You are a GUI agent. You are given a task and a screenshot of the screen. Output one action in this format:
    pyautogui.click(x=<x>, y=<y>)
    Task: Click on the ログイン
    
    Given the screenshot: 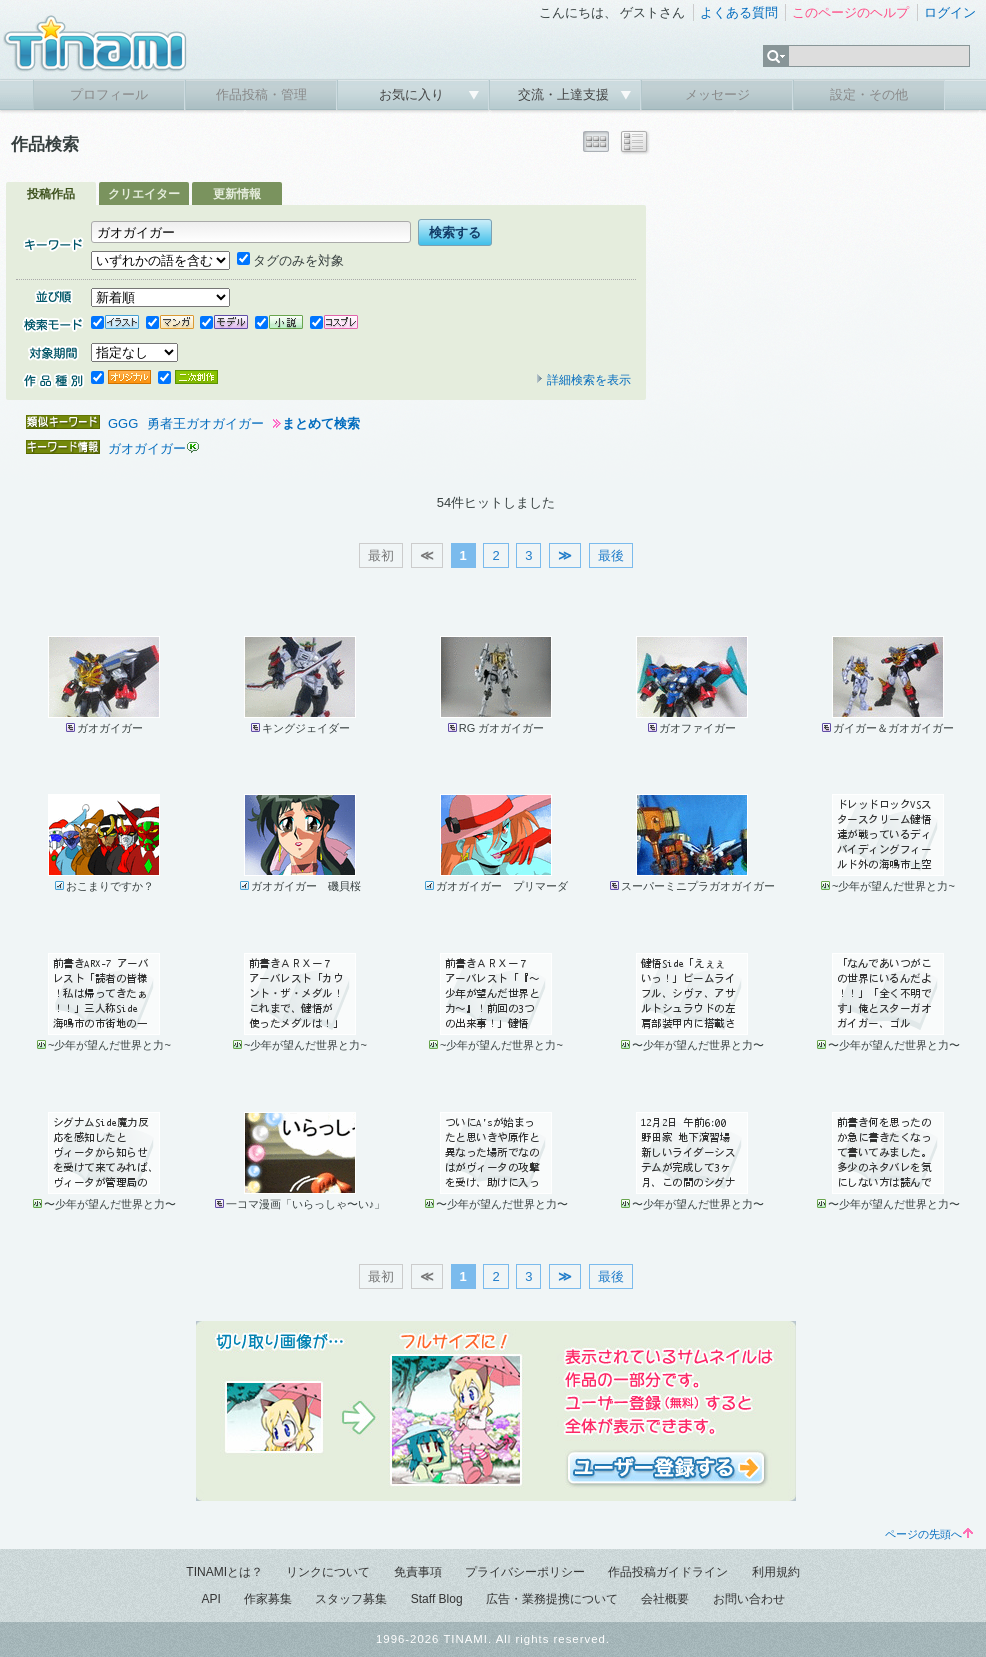 What is the action you would take?
    pyautogui.click(x=950, y=12)
    